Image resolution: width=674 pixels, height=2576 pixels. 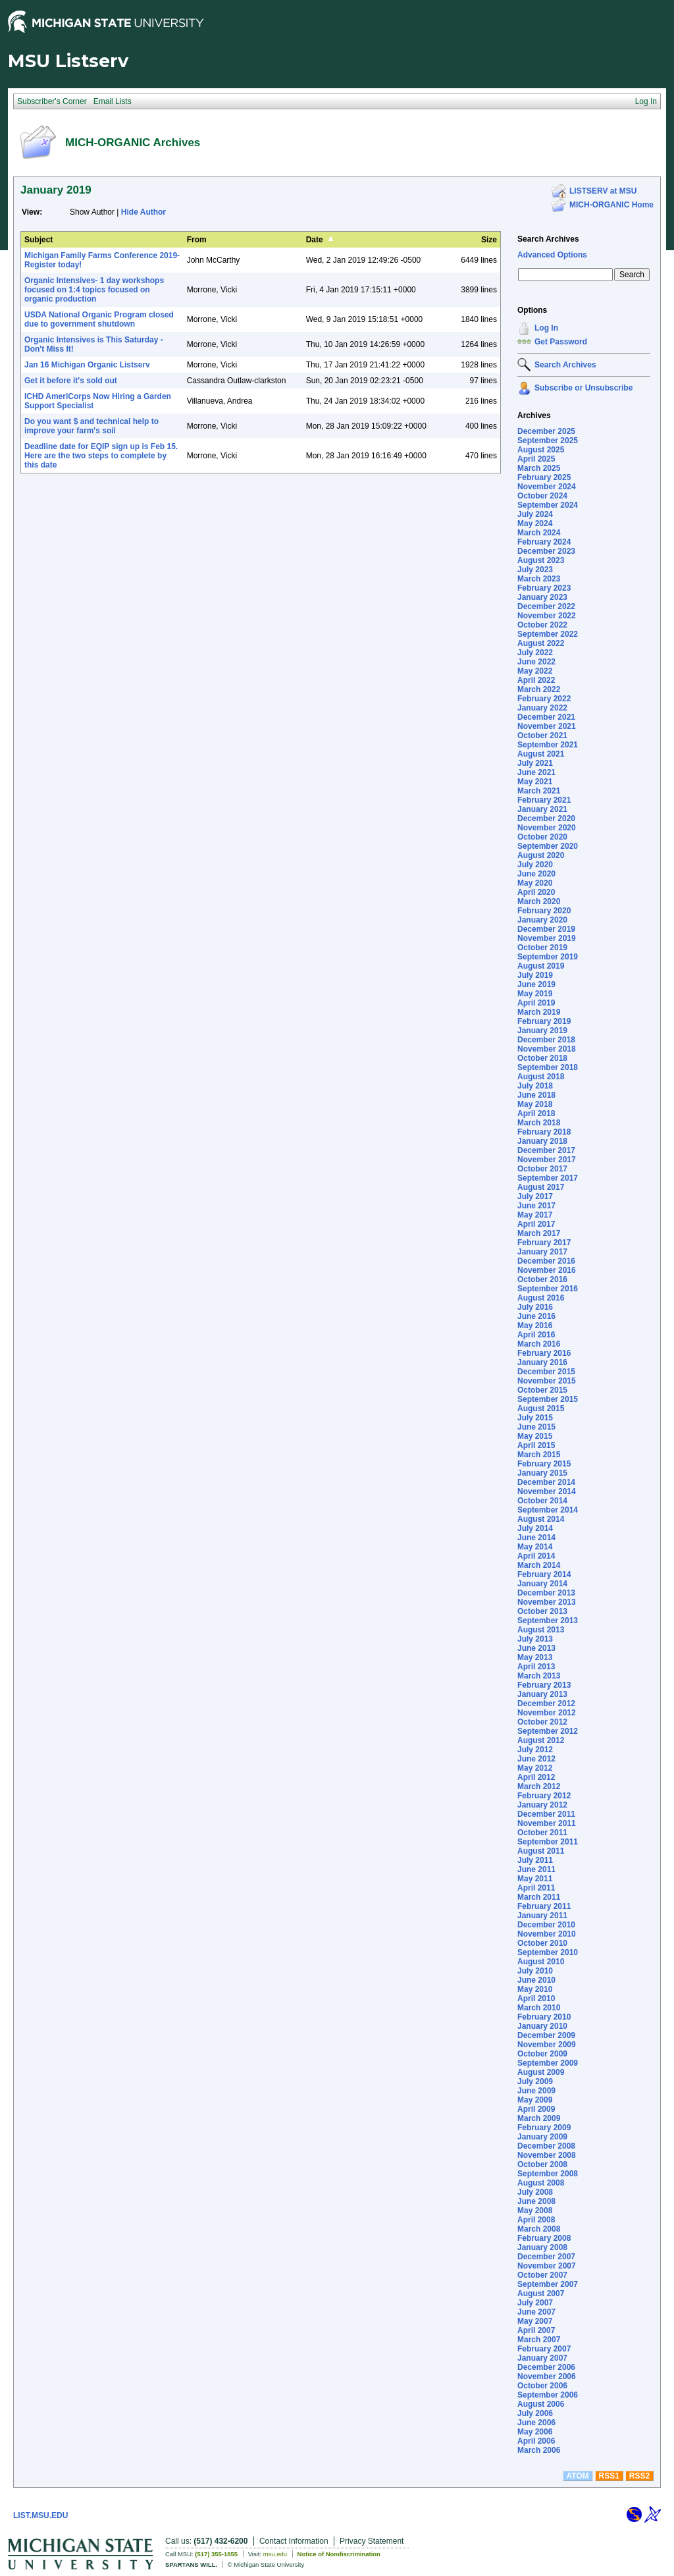 What do you see at coordinates (542, 735) in the screenshot?
I see `October 2021` at bounding box center [542, 735].